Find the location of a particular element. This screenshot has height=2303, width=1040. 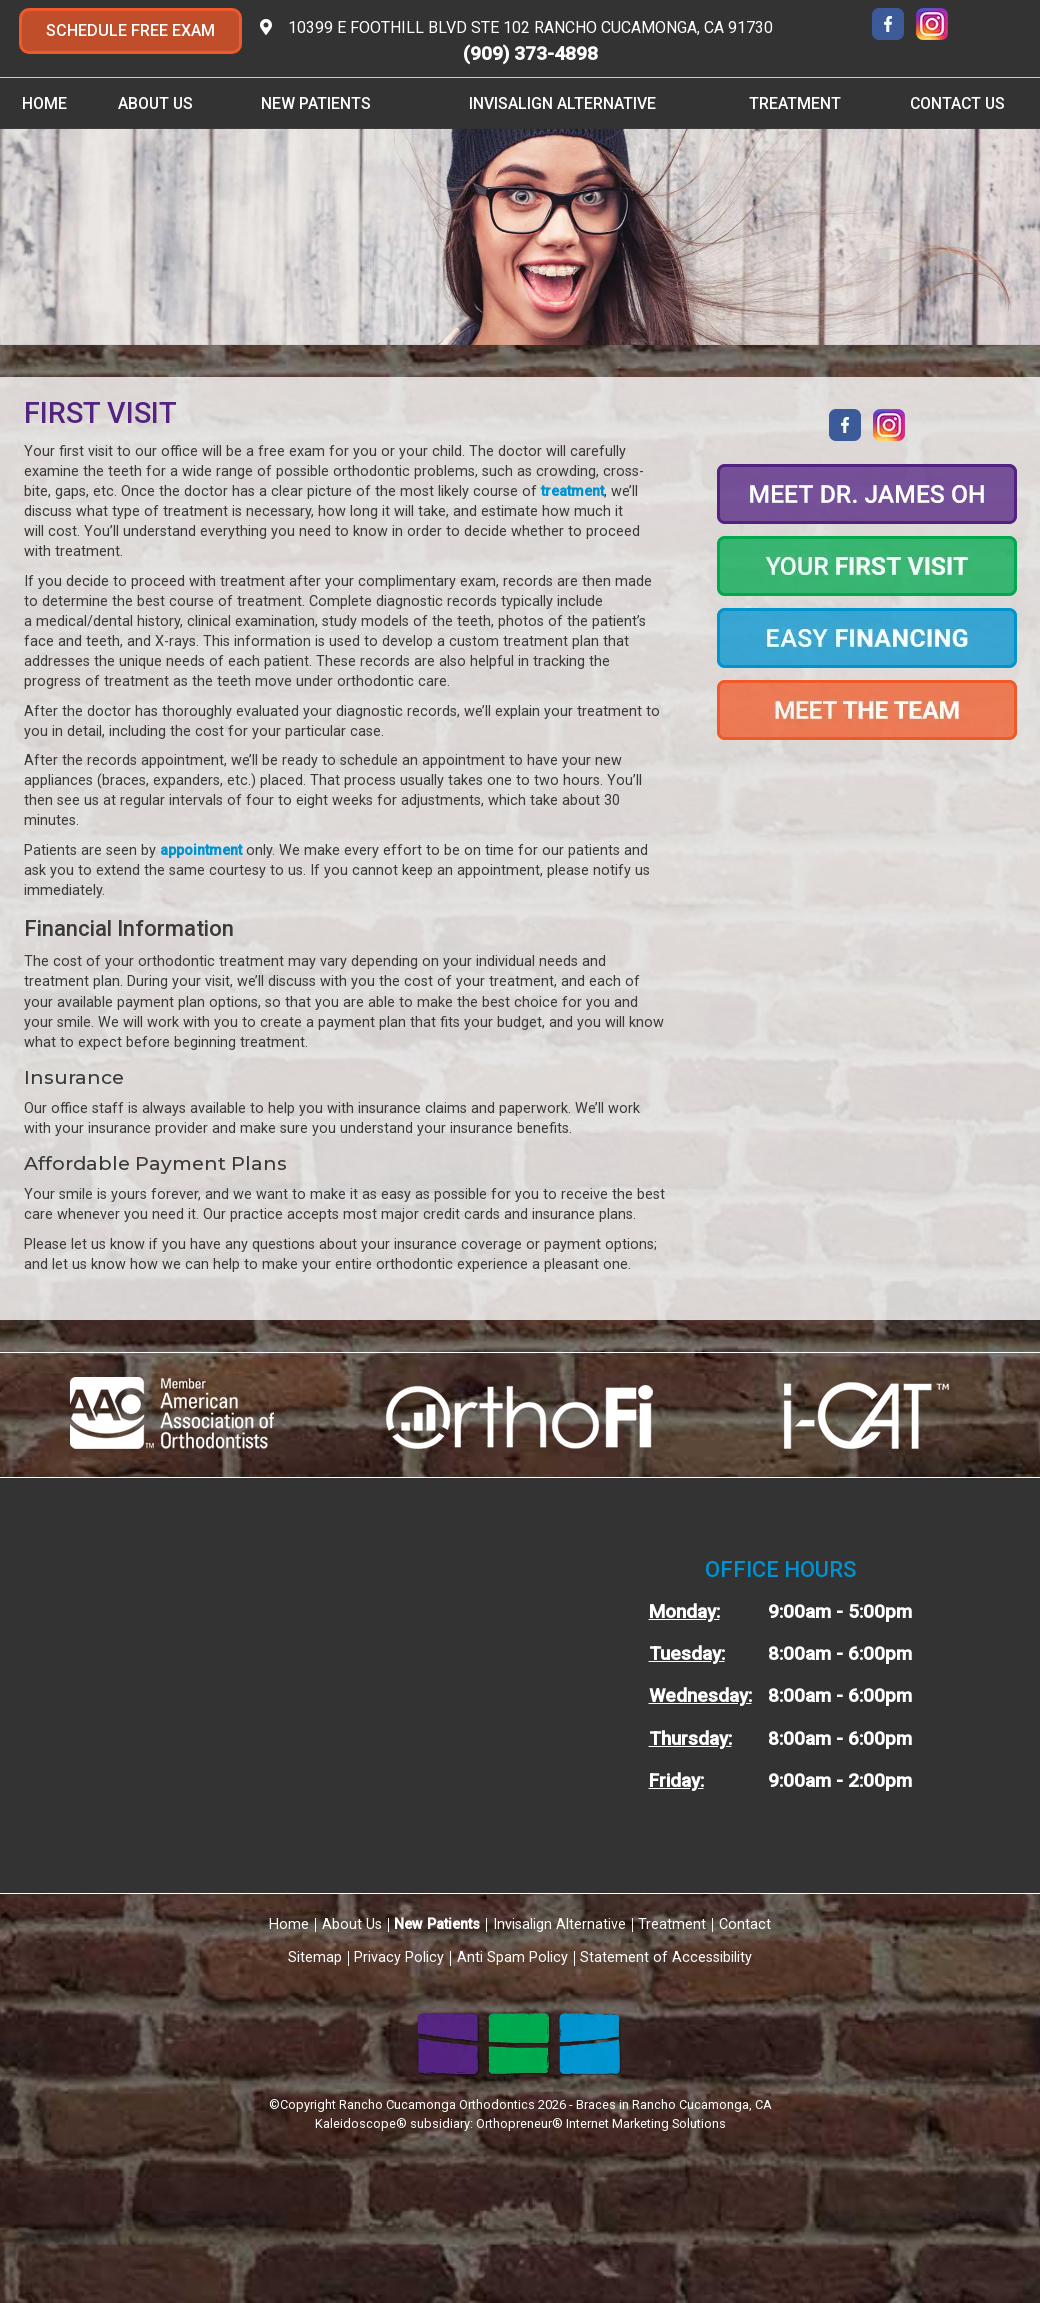

treatment is located at coordinates (572, 491).